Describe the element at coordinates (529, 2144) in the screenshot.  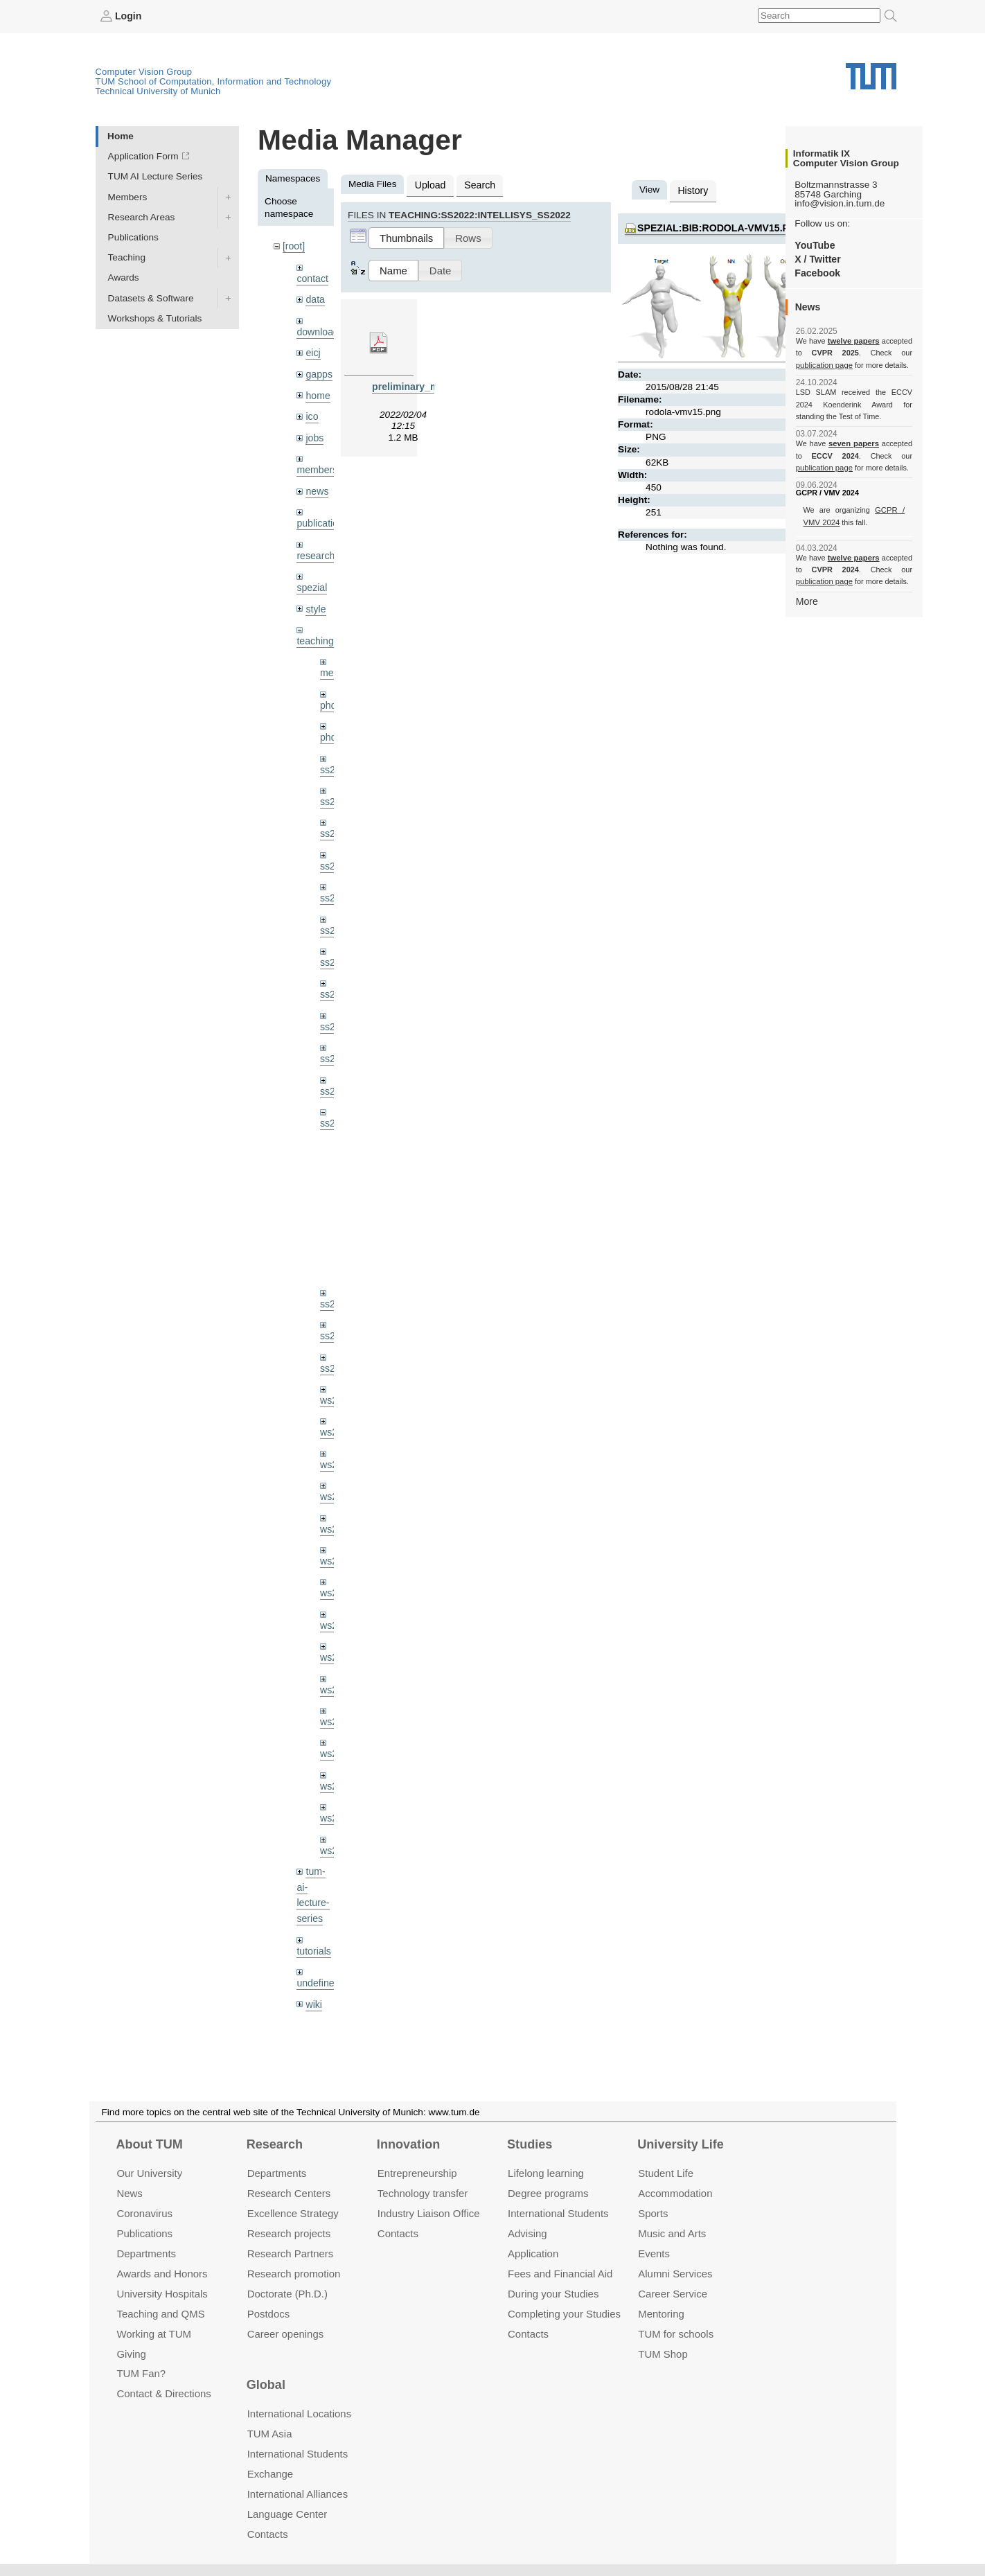
I see `Studies` at that location.